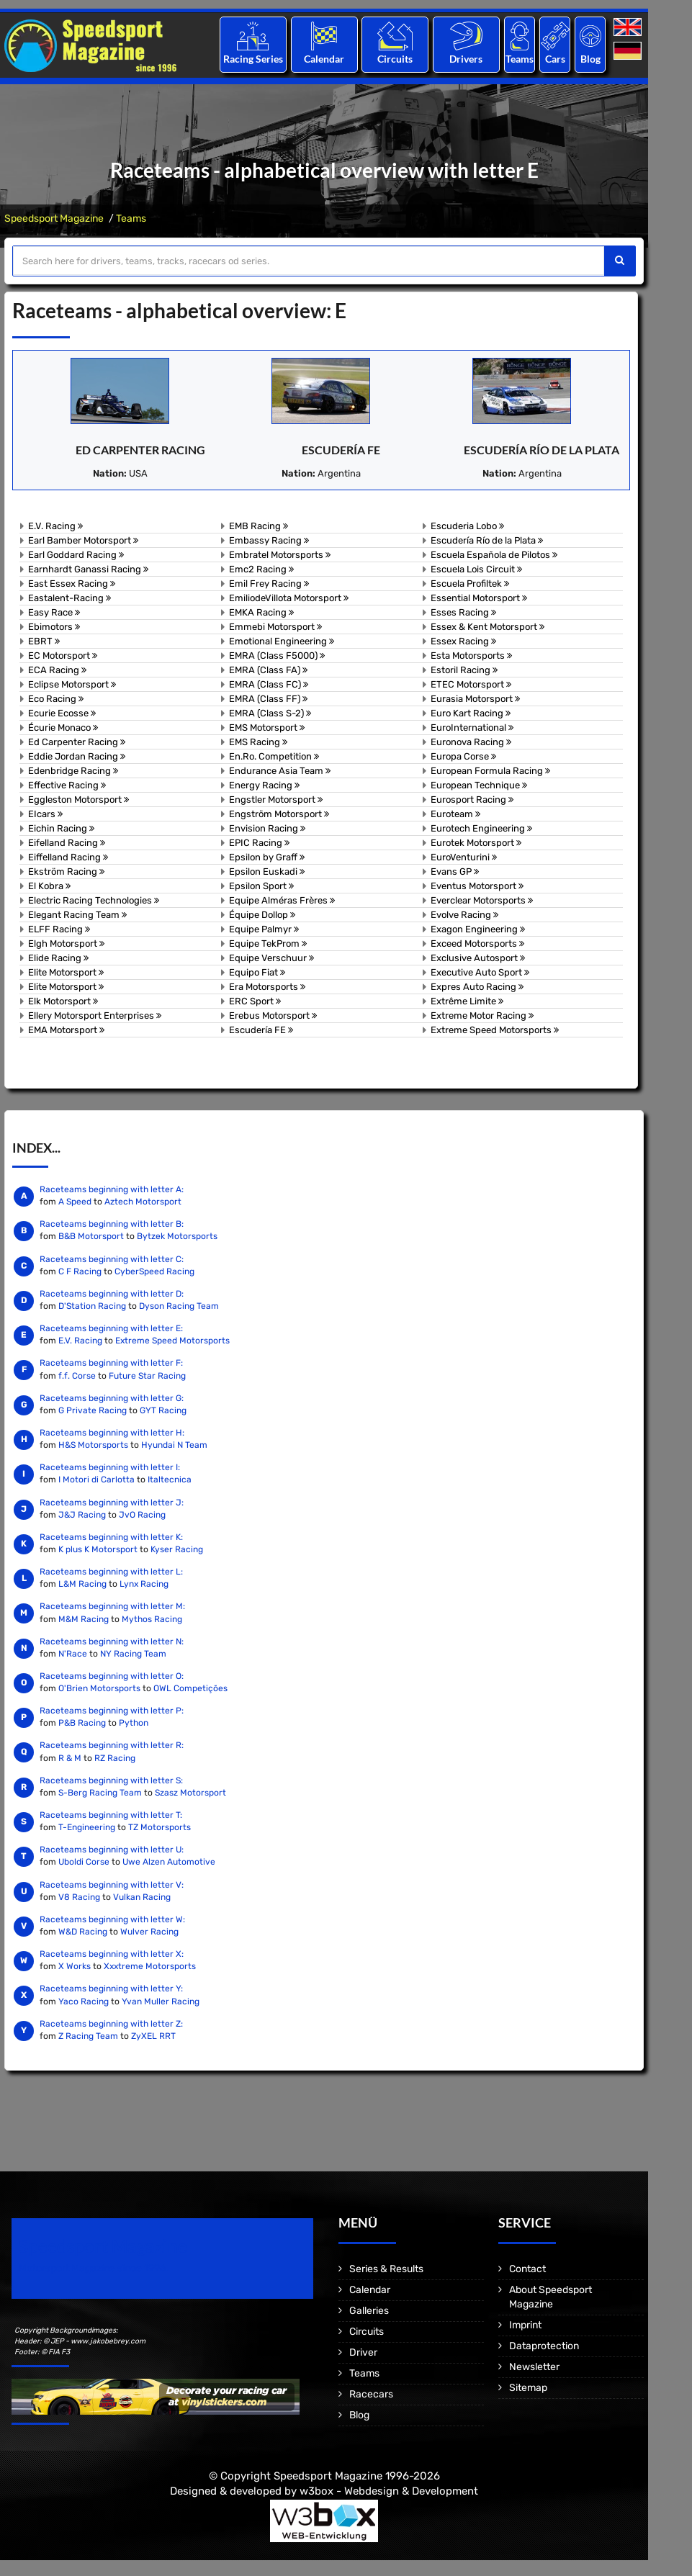 The image size is (692, 2576). Describe the element at coordinates (142, 1515) in the screenshot. I see `JvO Racing` at that location.